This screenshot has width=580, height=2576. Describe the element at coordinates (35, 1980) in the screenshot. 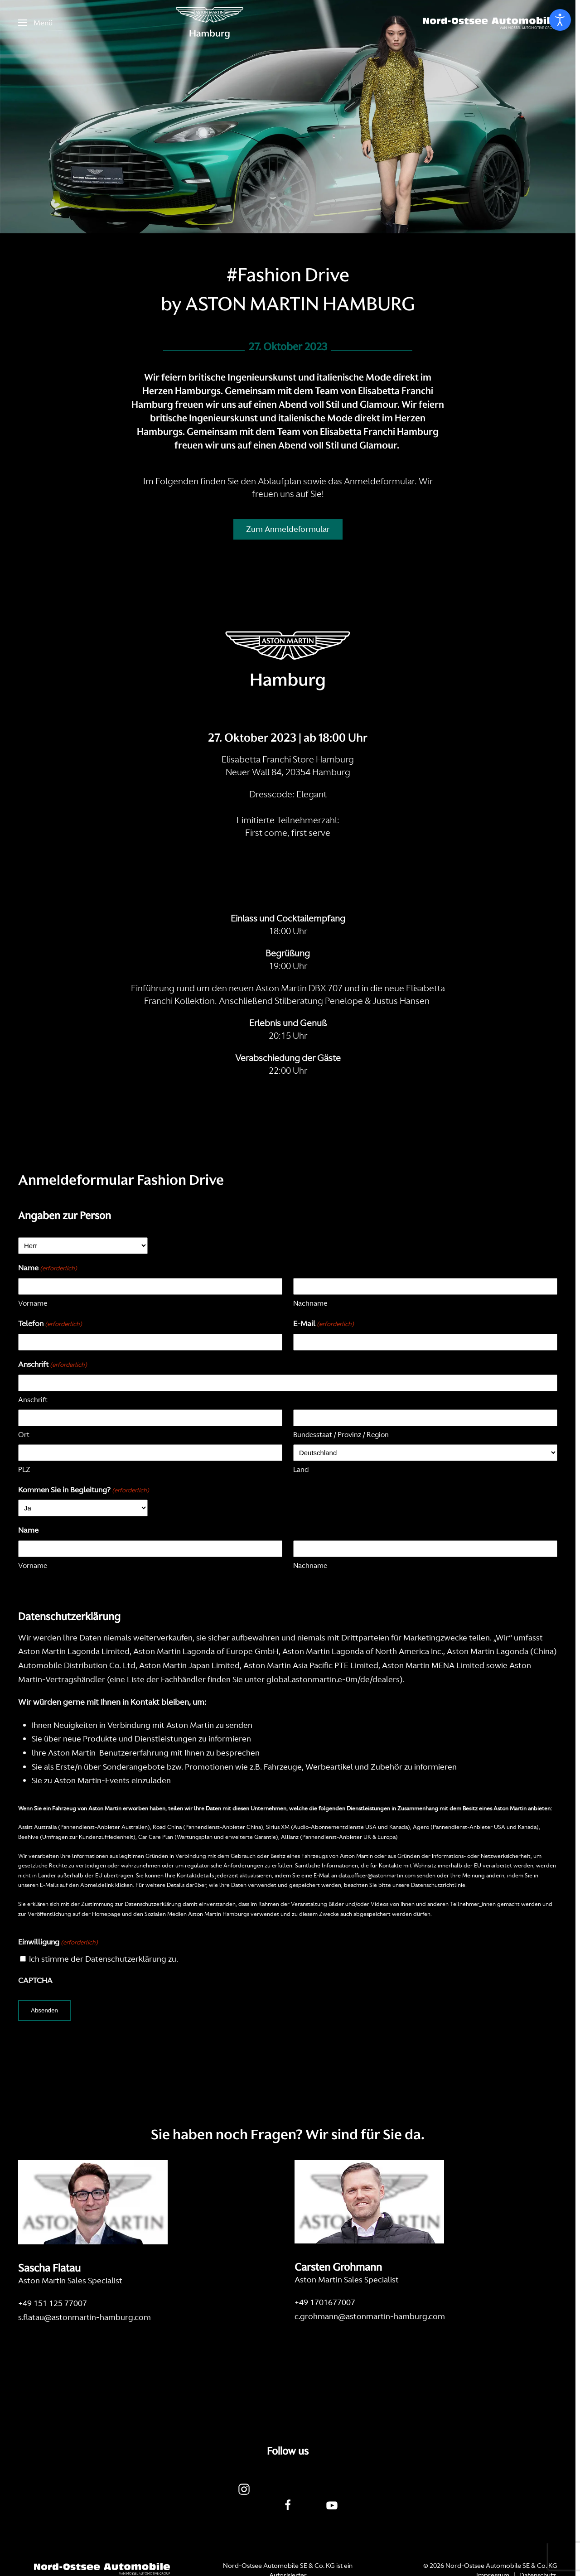

I see `CAPTCHA` at that location.